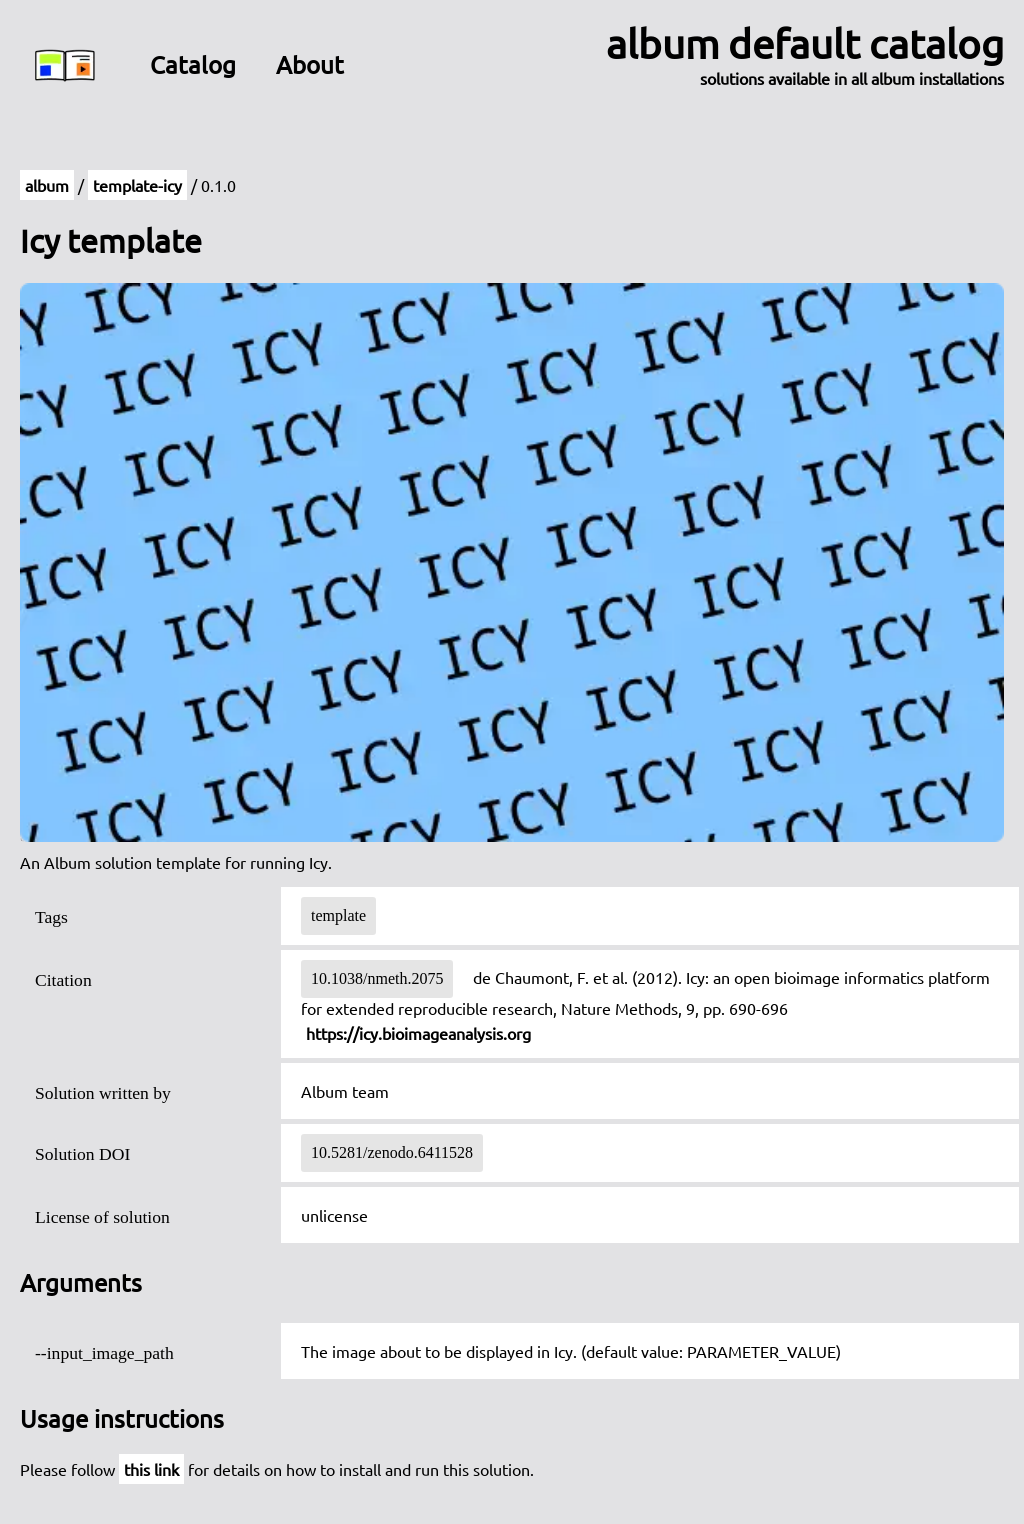 The height and width of the screenshot is (1524, 1024). I want to click on this link, so click(151, 1469).